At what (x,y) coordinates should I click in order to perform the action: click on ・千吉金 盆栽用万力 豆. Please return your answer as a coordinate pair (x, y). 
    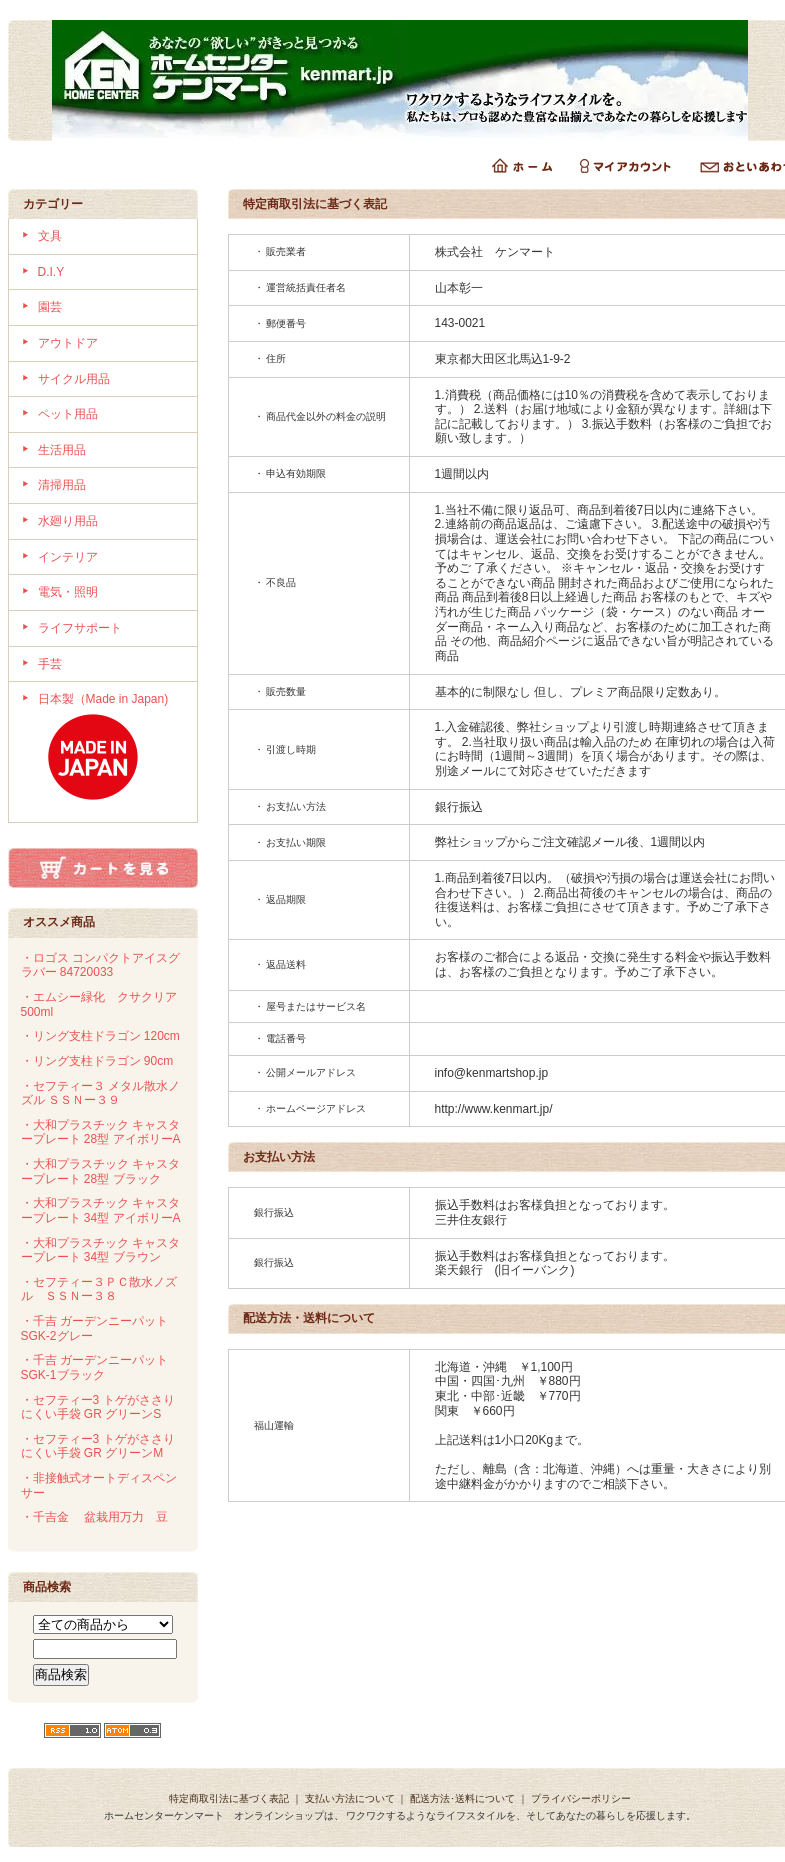
    Looking at the image, I should click on (94, 1517).